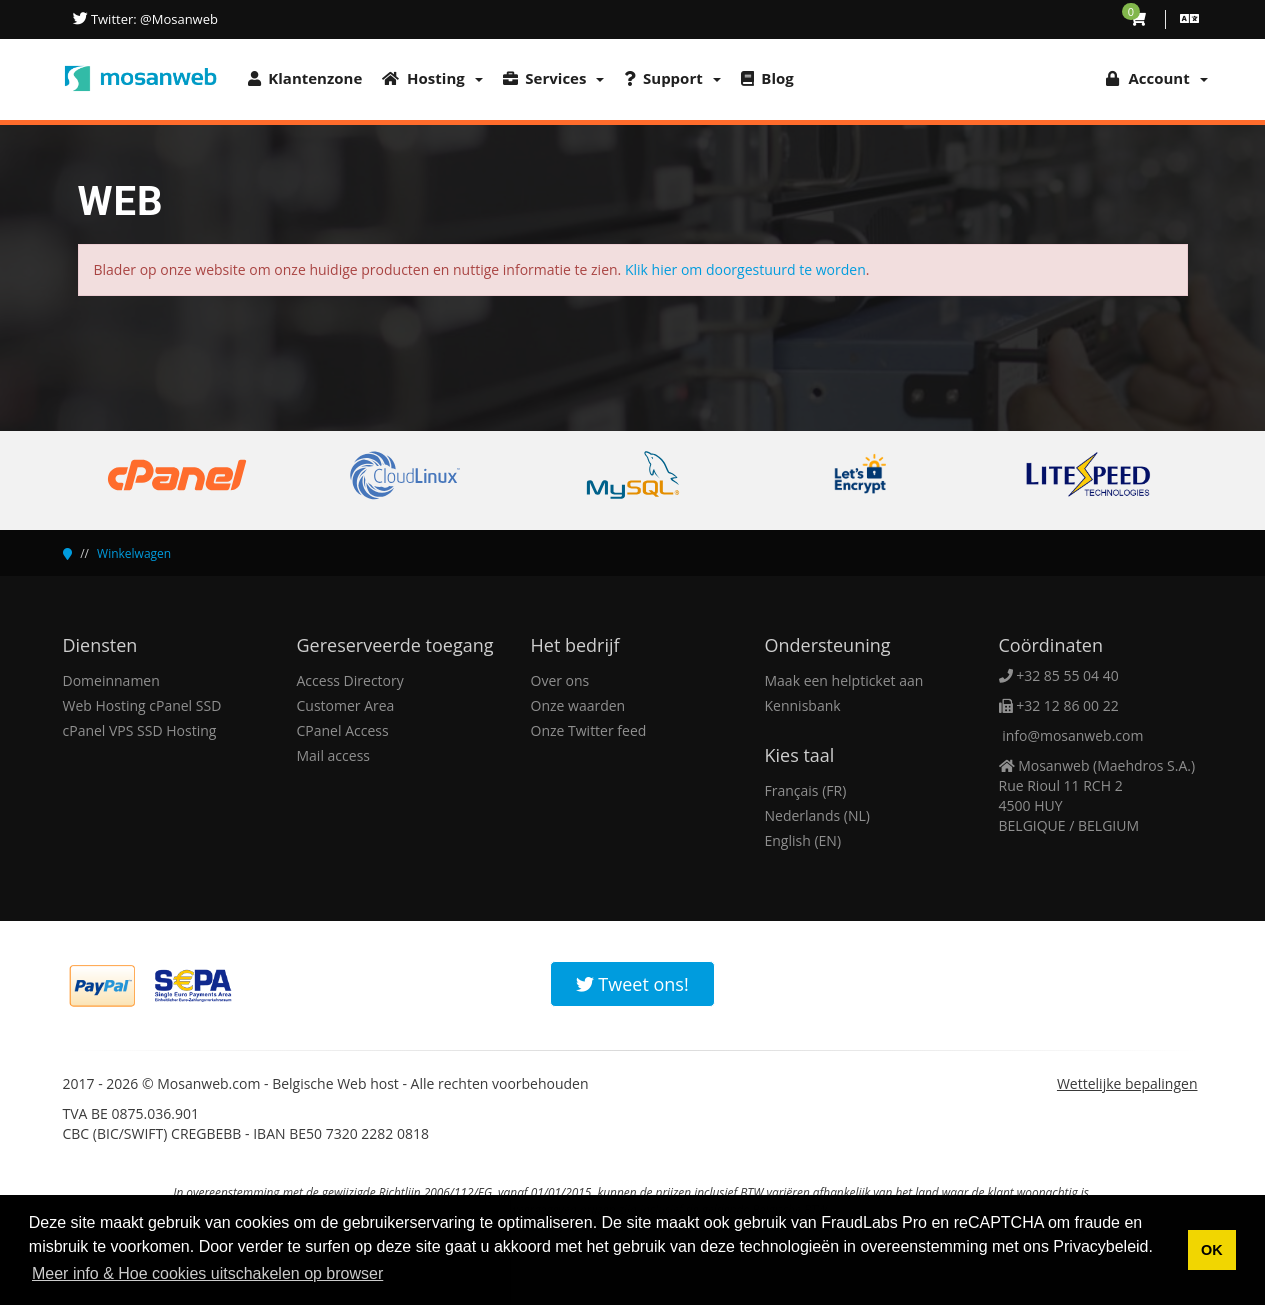 The image size is (1265, 1305). I want to click on Kennisbank, so click(803, 705).